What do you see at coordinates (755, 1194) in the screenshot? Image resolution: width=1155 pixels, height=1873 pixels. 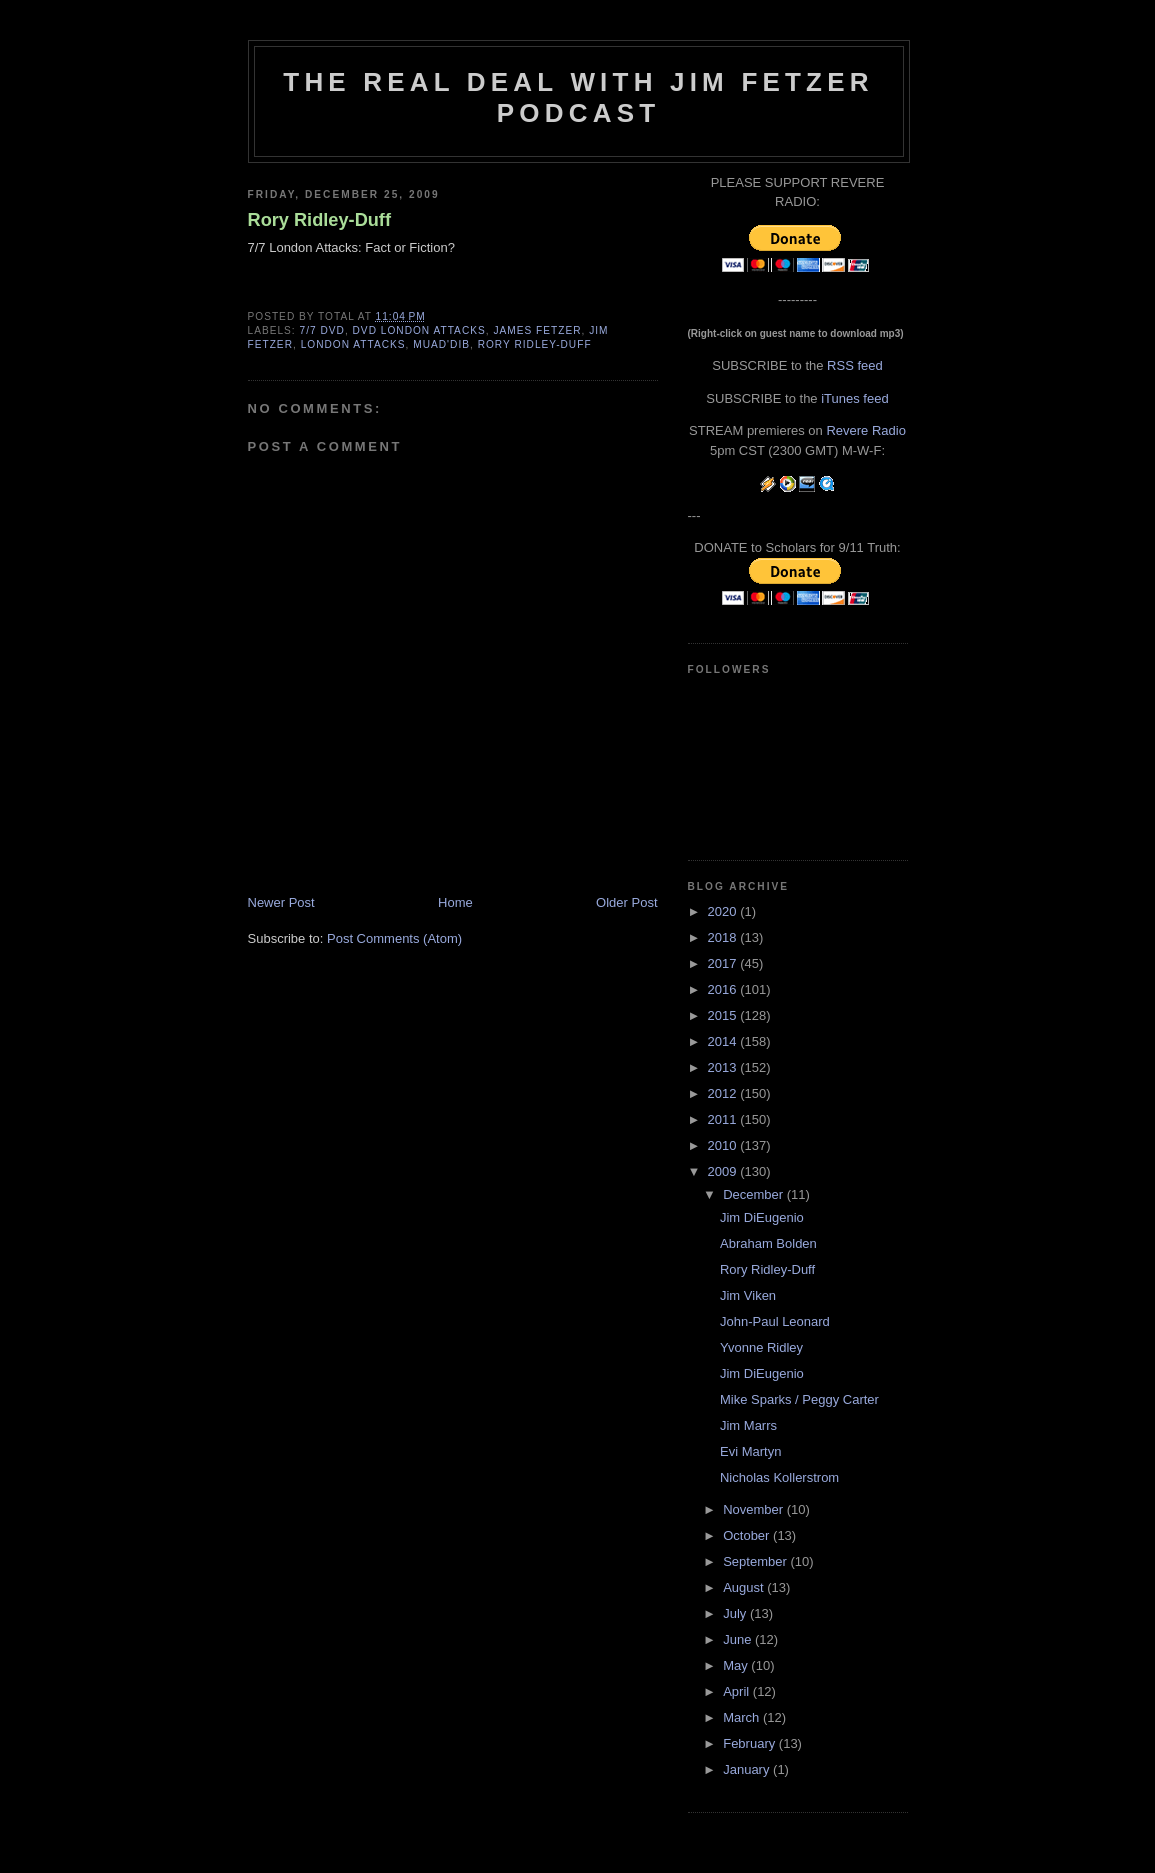 I see `December` at bounding box center [755, 1194].